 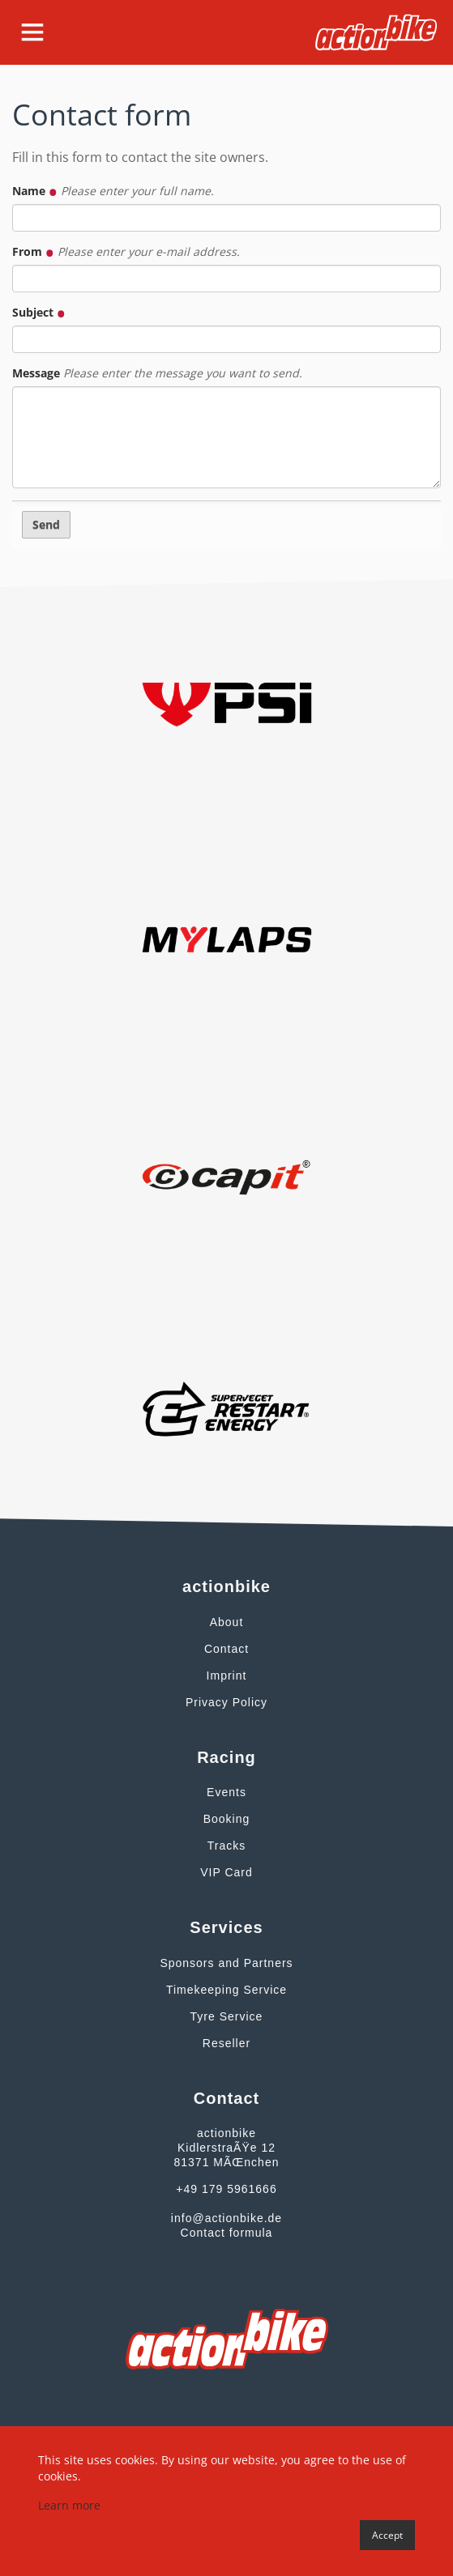 What do you see at coordinates (226, 1818) in the screenshot?
I see `Booking` at bounding box center [226, 1818].